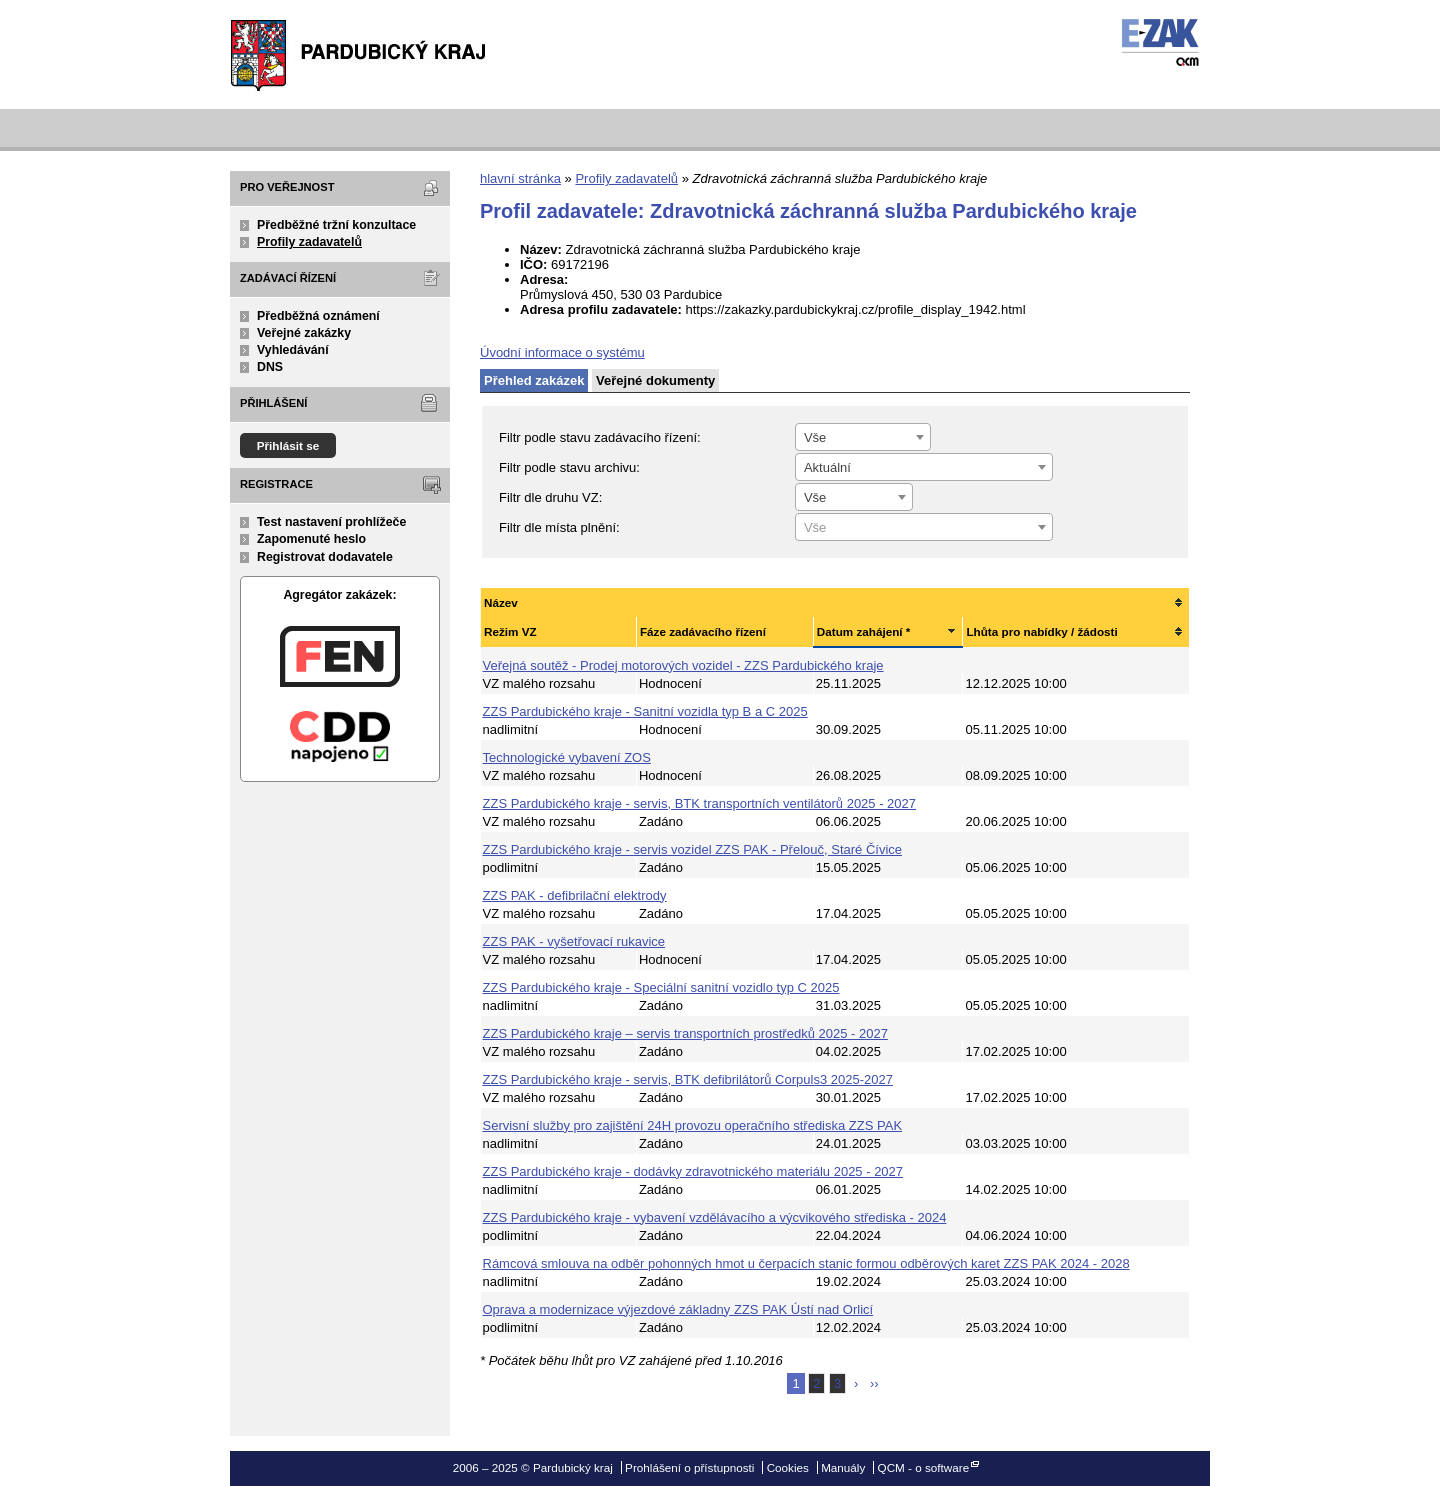 The height and width of the screenshot is (1486, 1440). What do you see at coordinates (331, 522) in the screenshot?
I see `Test nastavení prohlížeče` at bounding box center [331, 522].